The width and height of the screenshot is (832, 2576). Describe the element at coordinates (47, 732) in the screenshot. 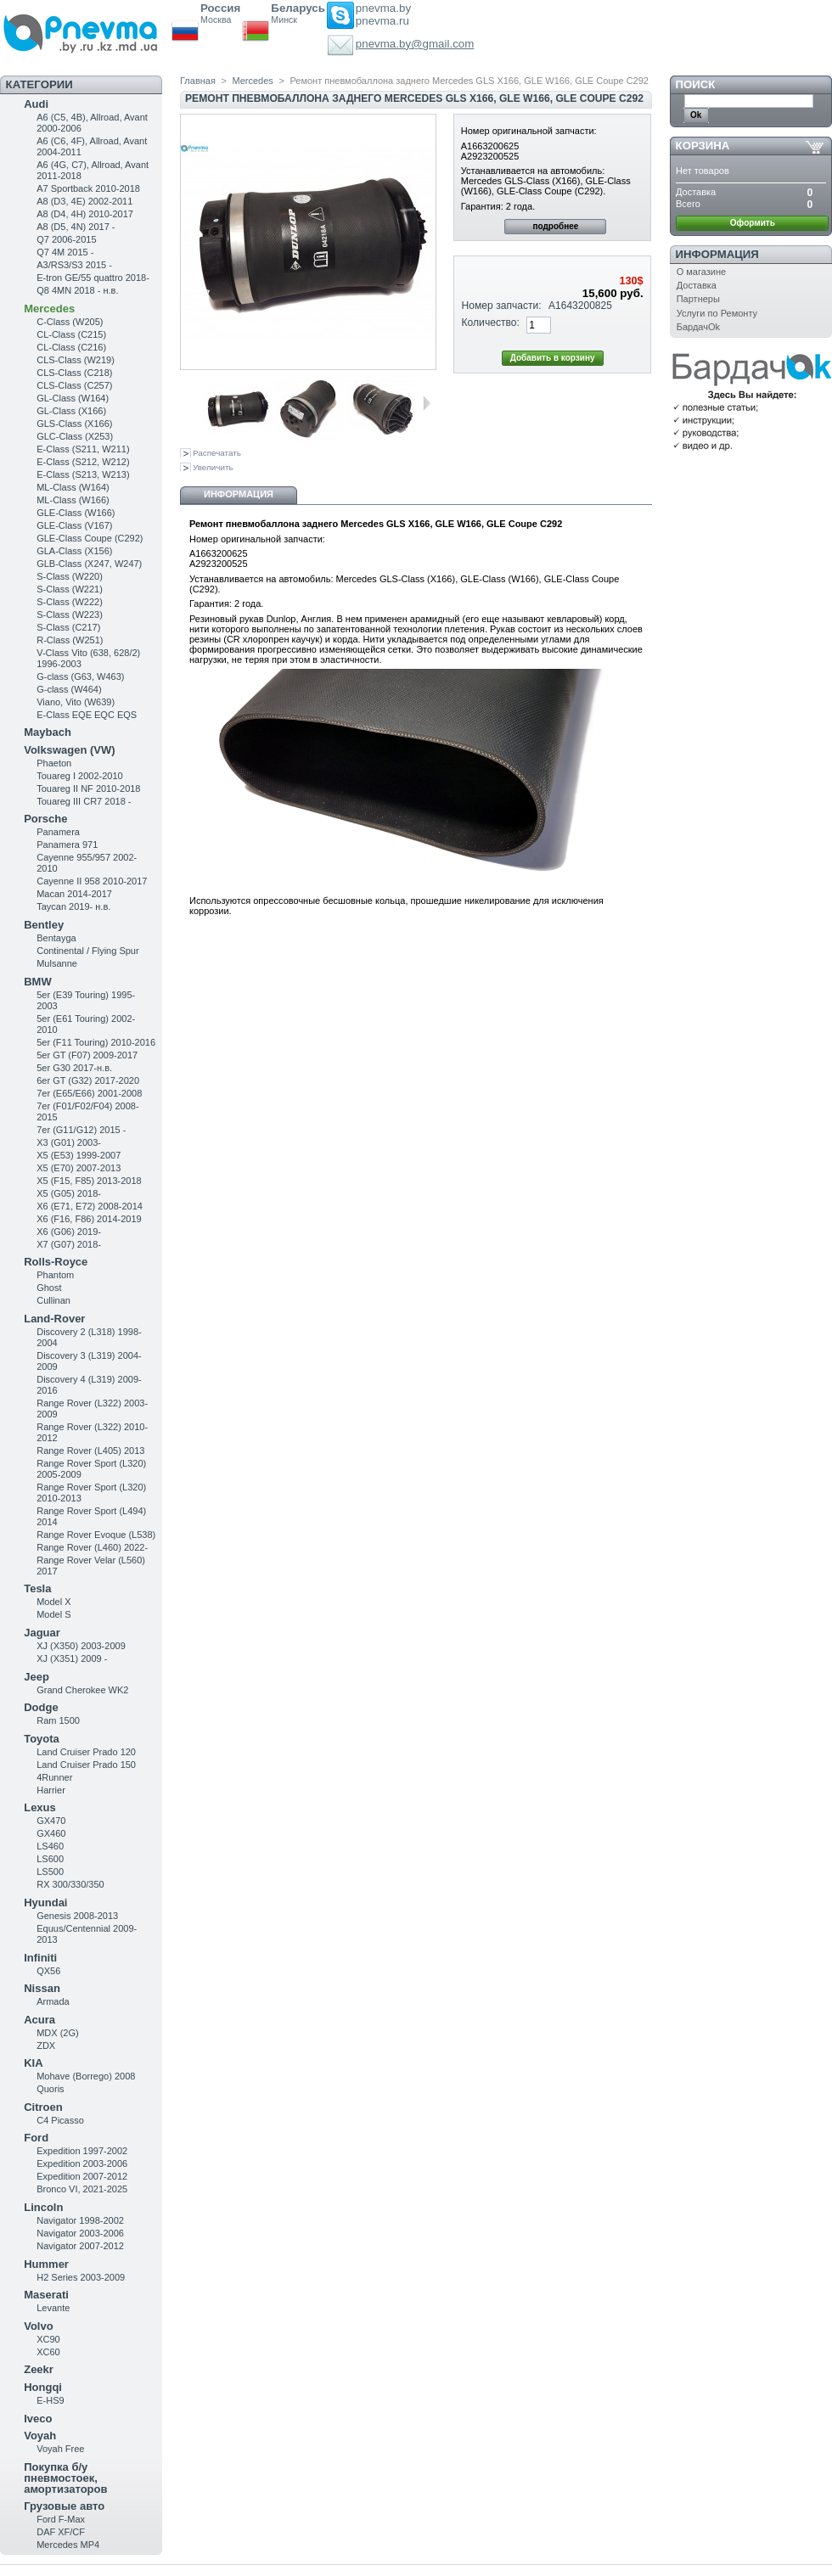

I see `Maybach` at that location.